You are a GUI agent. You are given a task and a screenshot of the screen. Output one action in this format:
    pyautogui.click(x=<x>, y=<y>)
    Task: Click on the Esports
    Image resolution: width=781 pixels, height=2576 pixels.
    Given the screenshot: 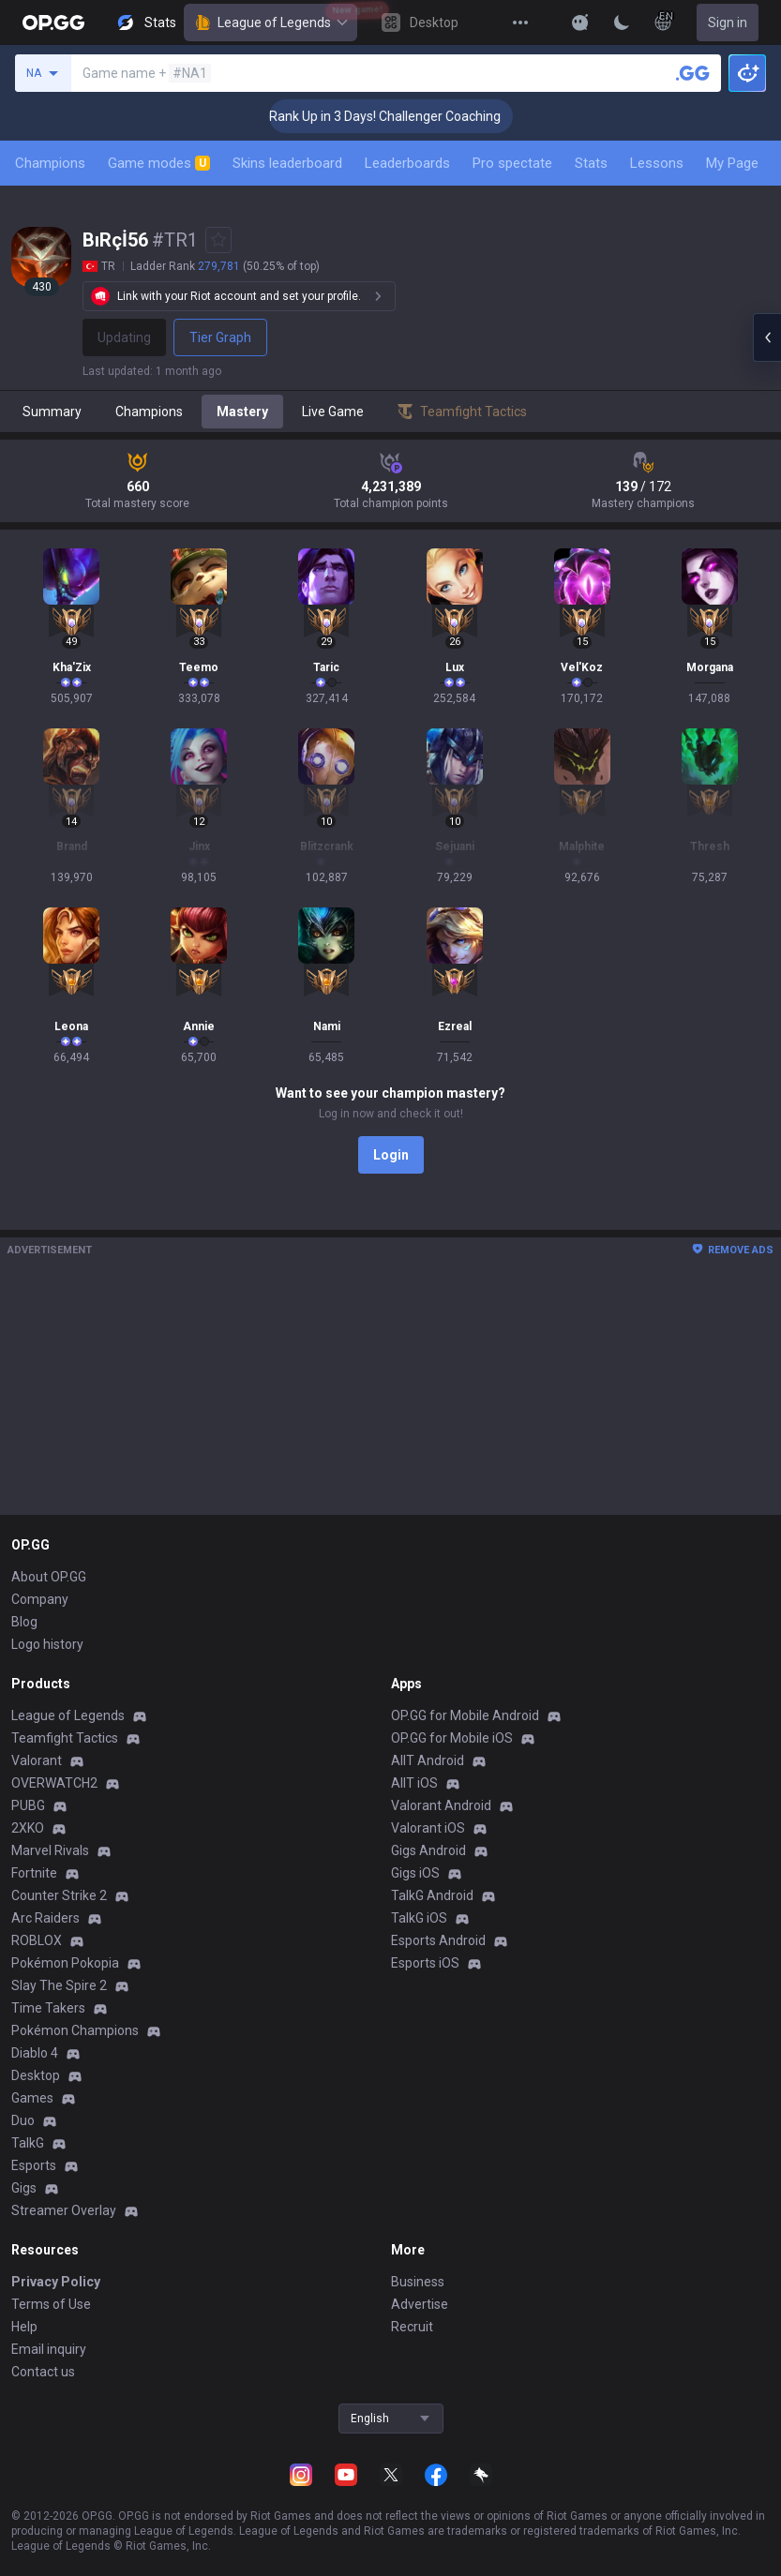 What is the action you would take?
    pyautogui.click(x=33, y=2165)
    